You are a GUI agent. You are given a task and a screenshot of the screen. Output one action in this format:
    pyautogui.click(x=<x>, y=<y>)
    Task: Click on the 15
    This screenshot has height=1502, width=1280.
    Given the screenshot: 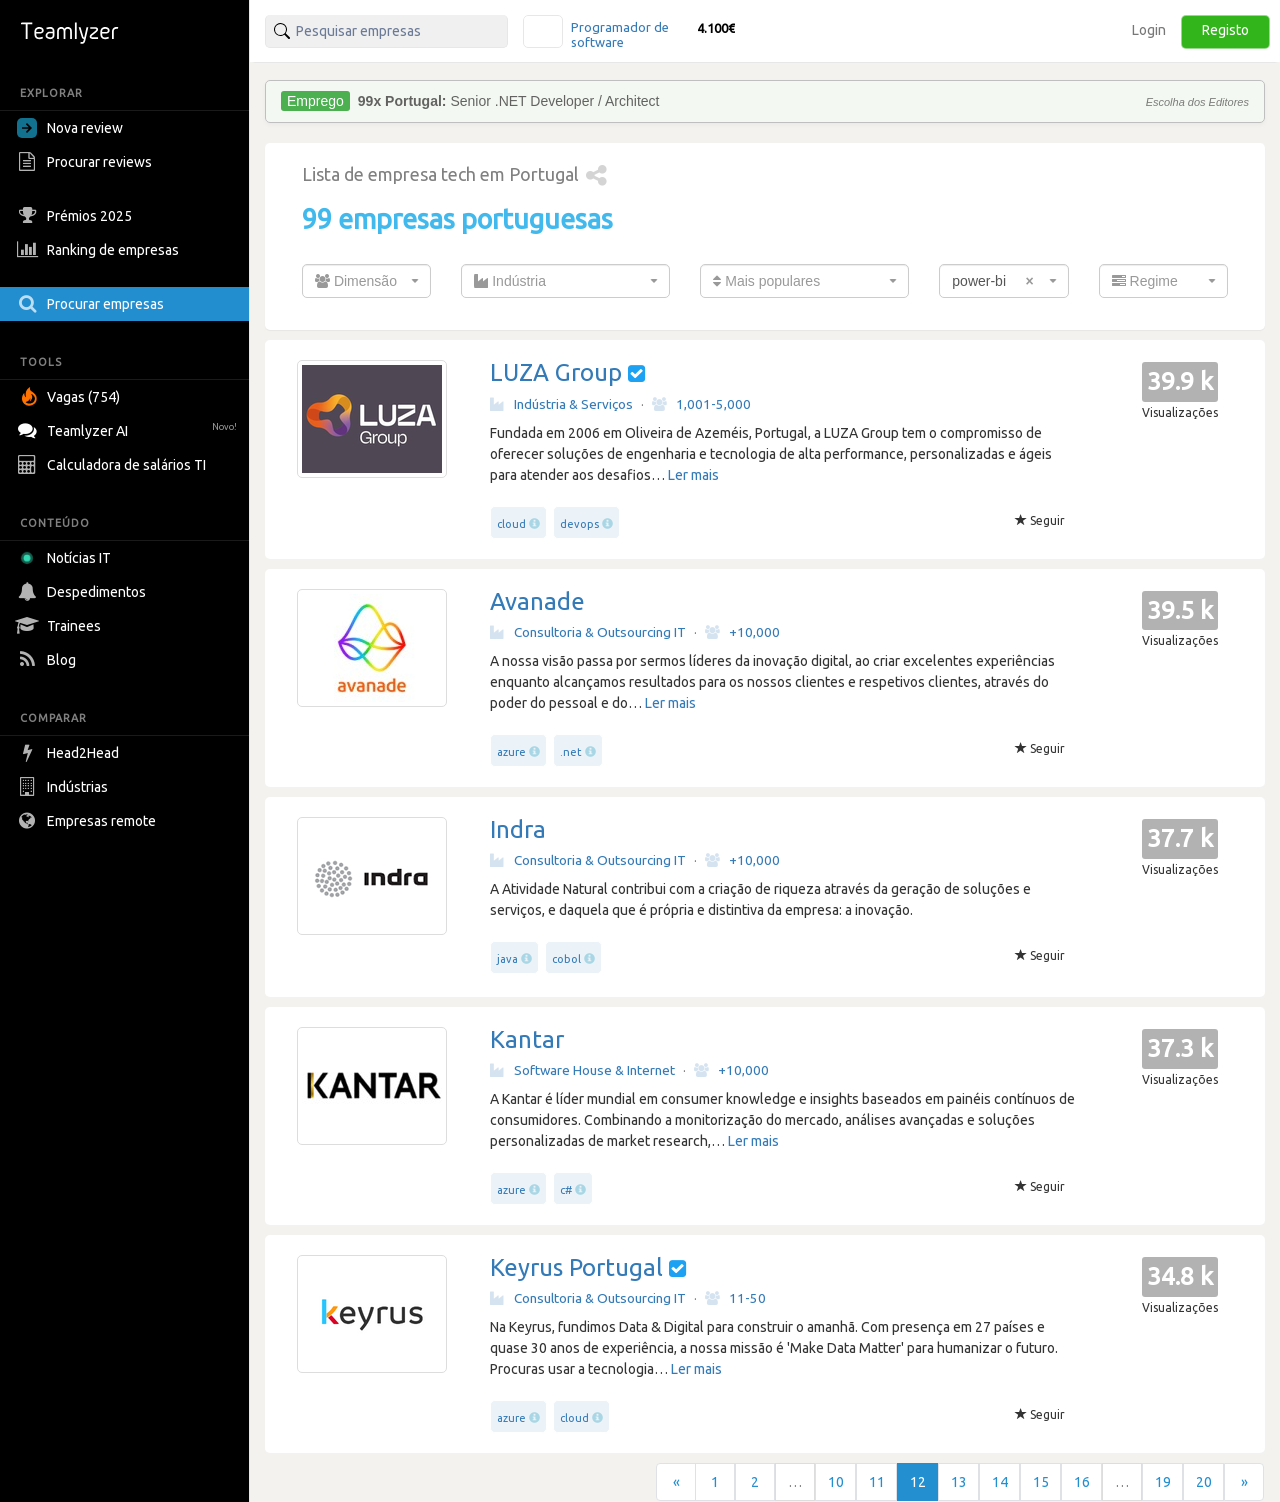 What is the action you would take?
    pyautogui.click(x=1041, y=1482)
    